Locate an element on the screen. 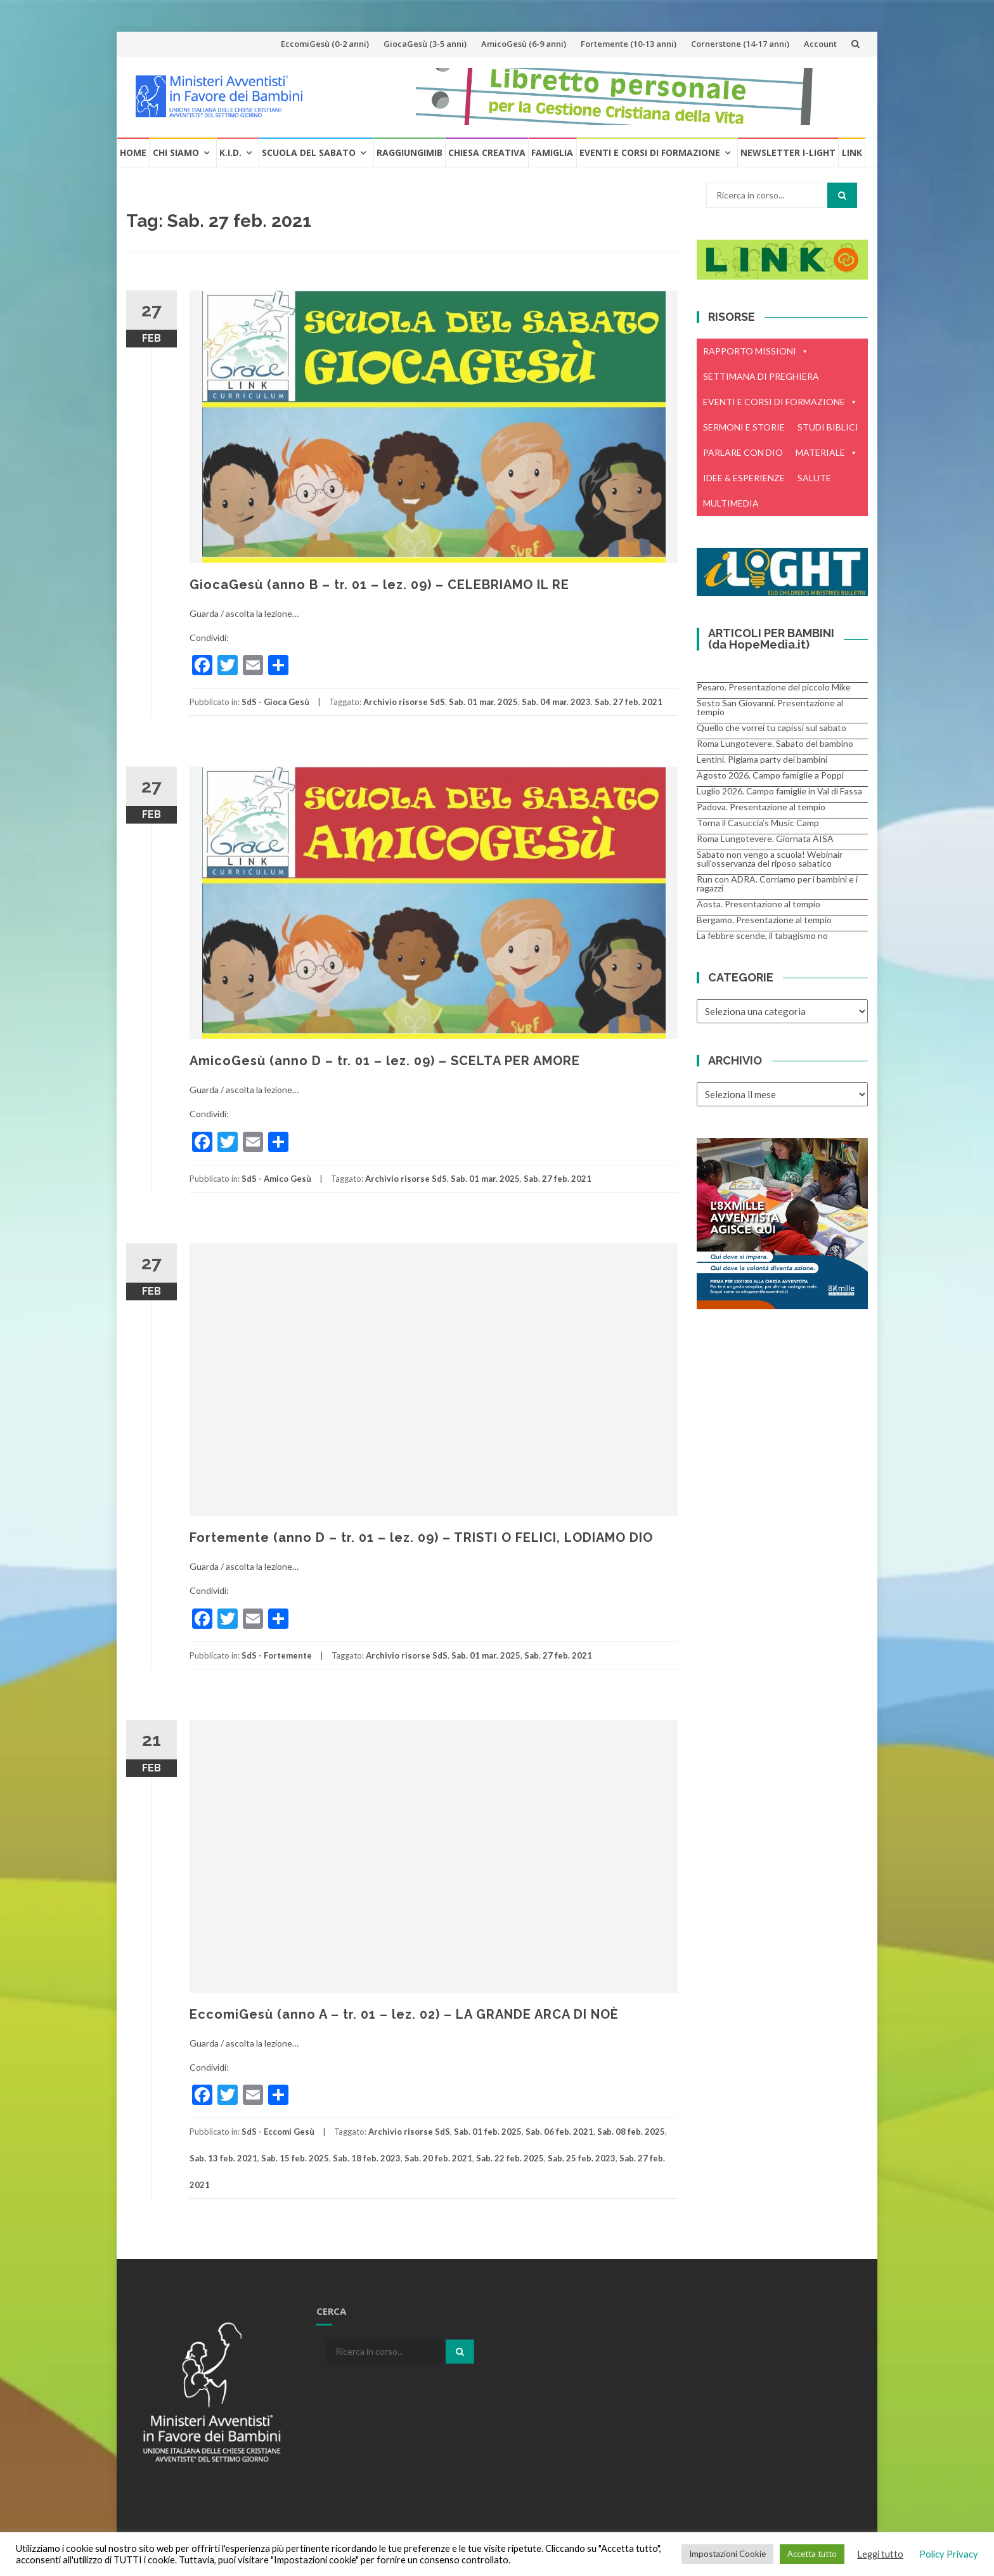 The width and height of the screenshot is (994, 2576). Archivio risorse SdS is located at coordinates (404, 702).